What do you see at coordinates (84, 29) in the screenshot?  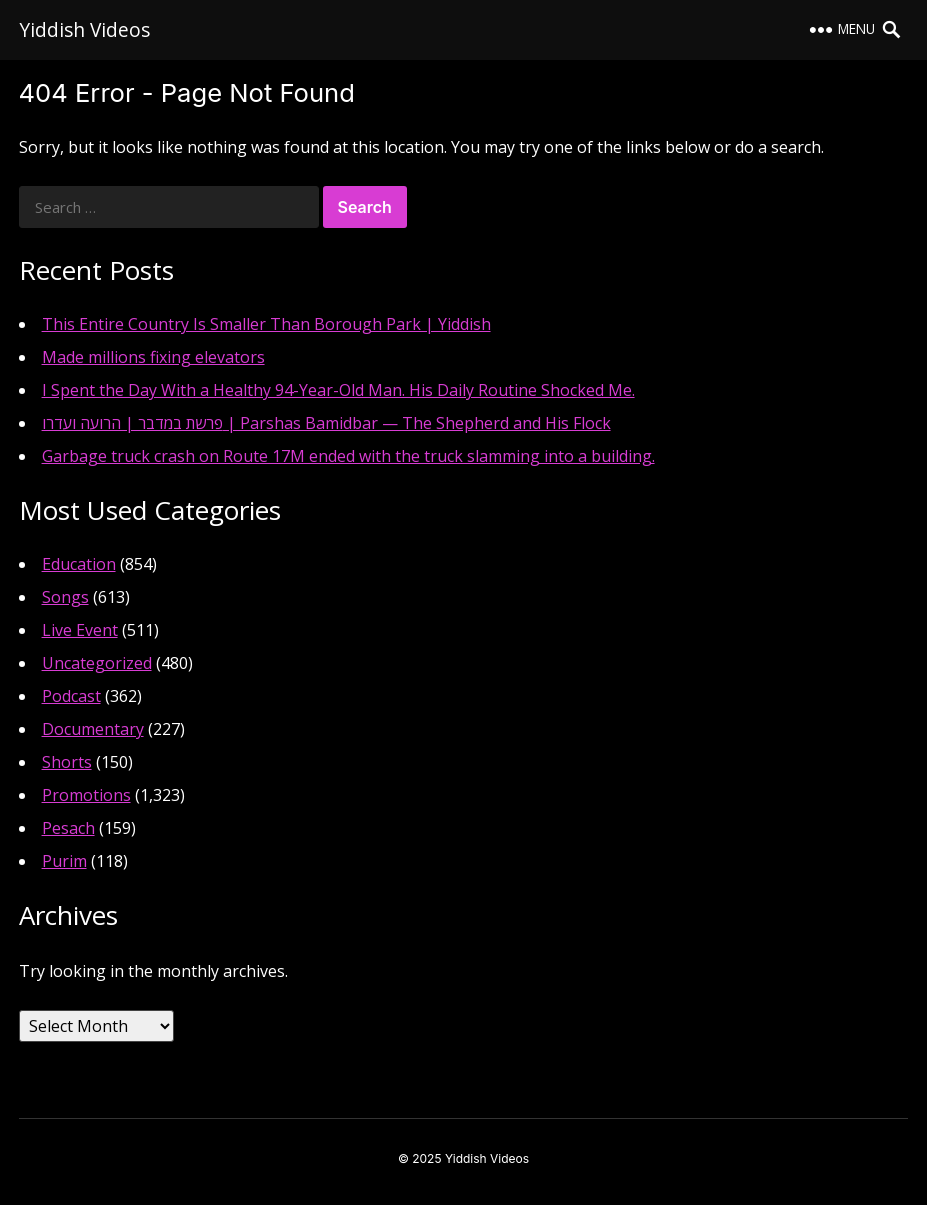 I see `Yiddish Videos` at bounding box center [84, 29].